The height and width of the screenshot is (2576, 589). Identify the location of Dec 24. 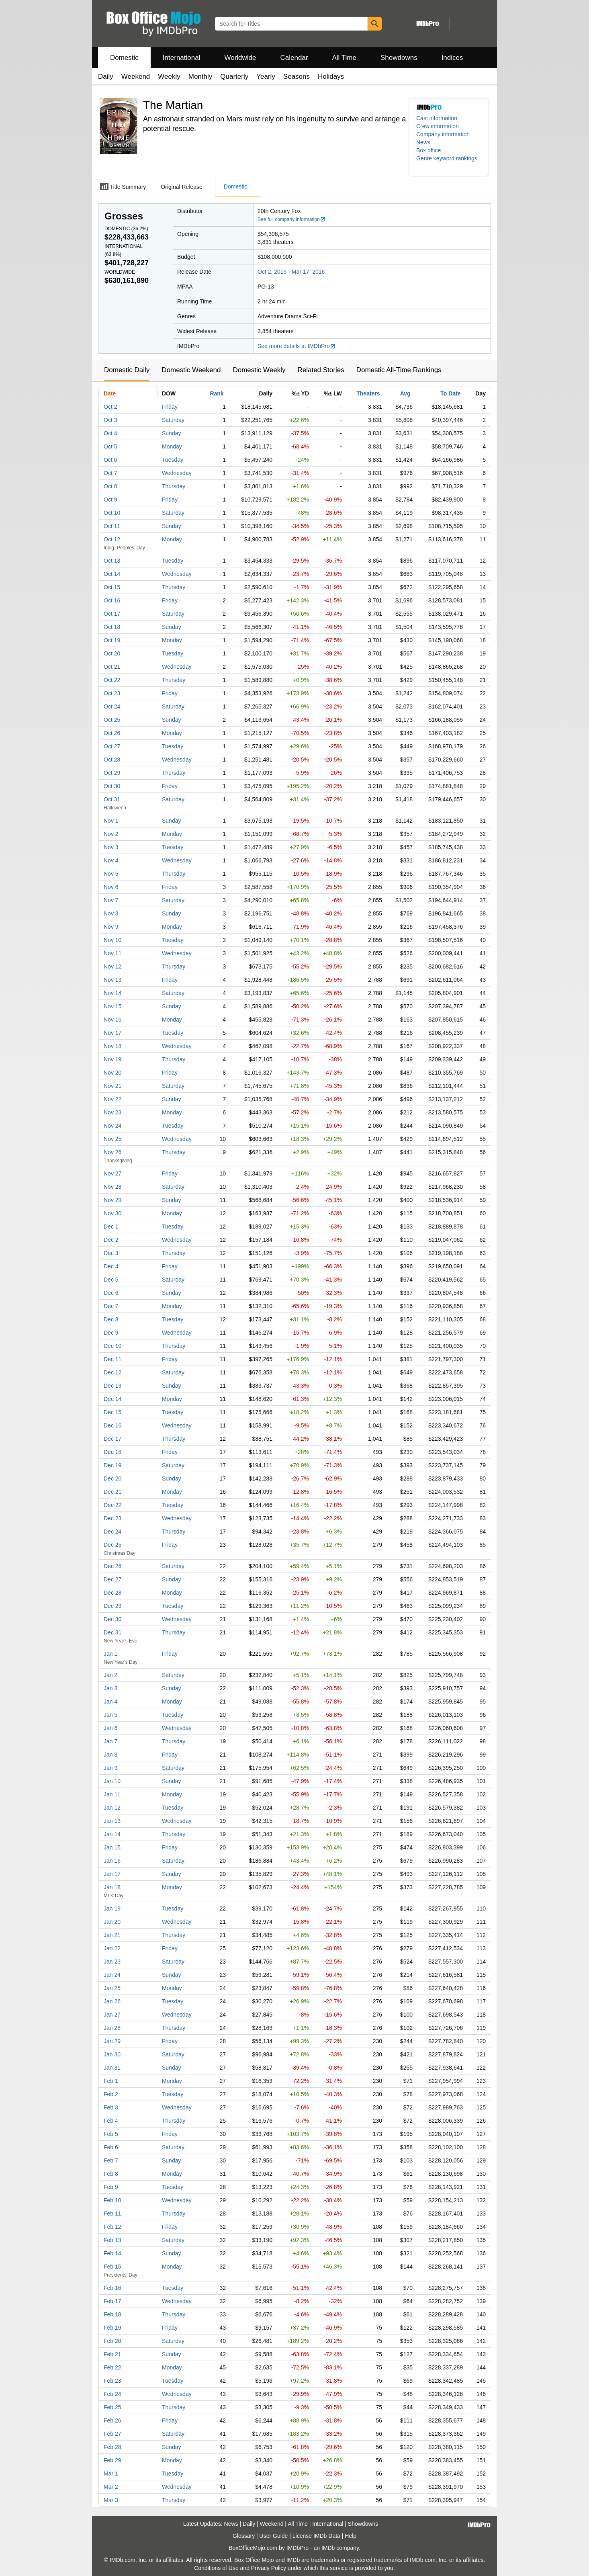
(112, 1531).